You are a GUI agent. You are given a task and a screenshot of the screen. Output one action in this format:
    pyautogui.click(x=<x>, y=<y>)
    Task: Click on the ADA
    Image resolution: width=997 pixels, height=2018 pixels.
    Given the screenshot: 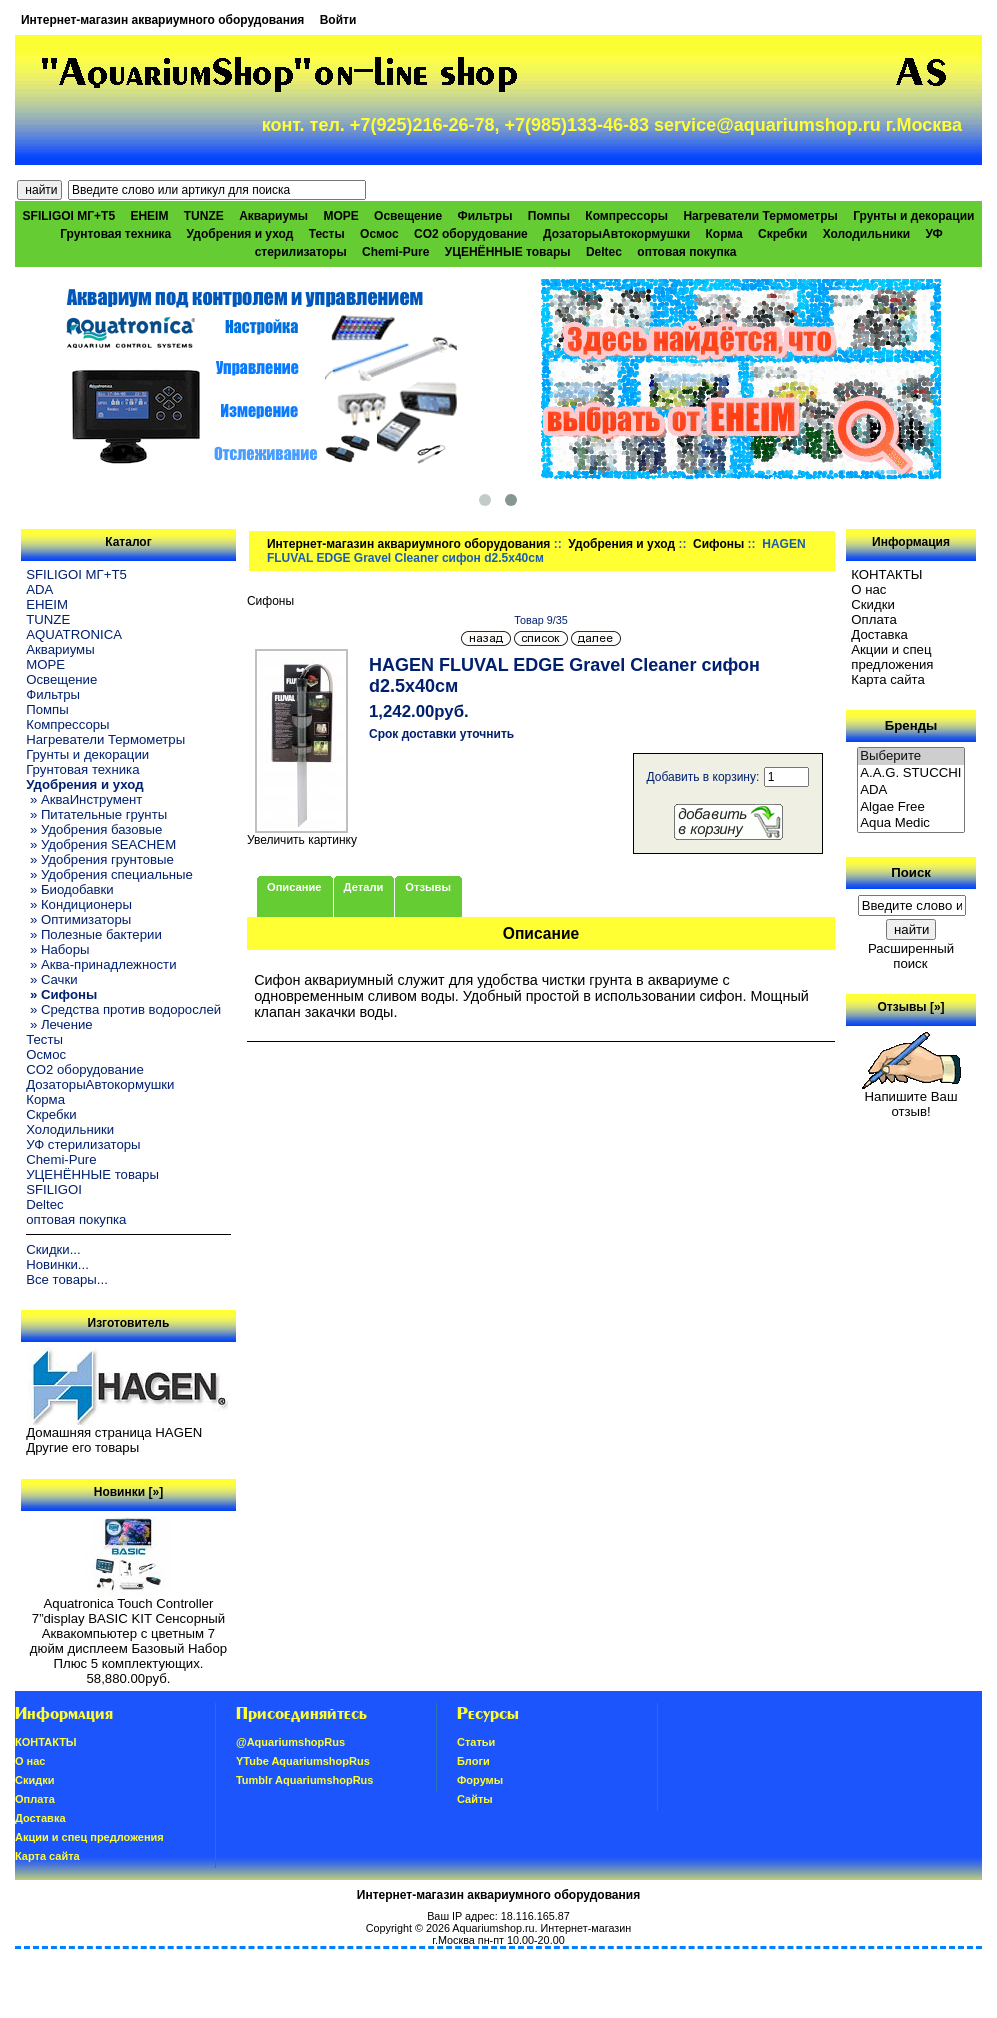 What is the action you would take?
    pyautogui.click(x=39, y=589)
    